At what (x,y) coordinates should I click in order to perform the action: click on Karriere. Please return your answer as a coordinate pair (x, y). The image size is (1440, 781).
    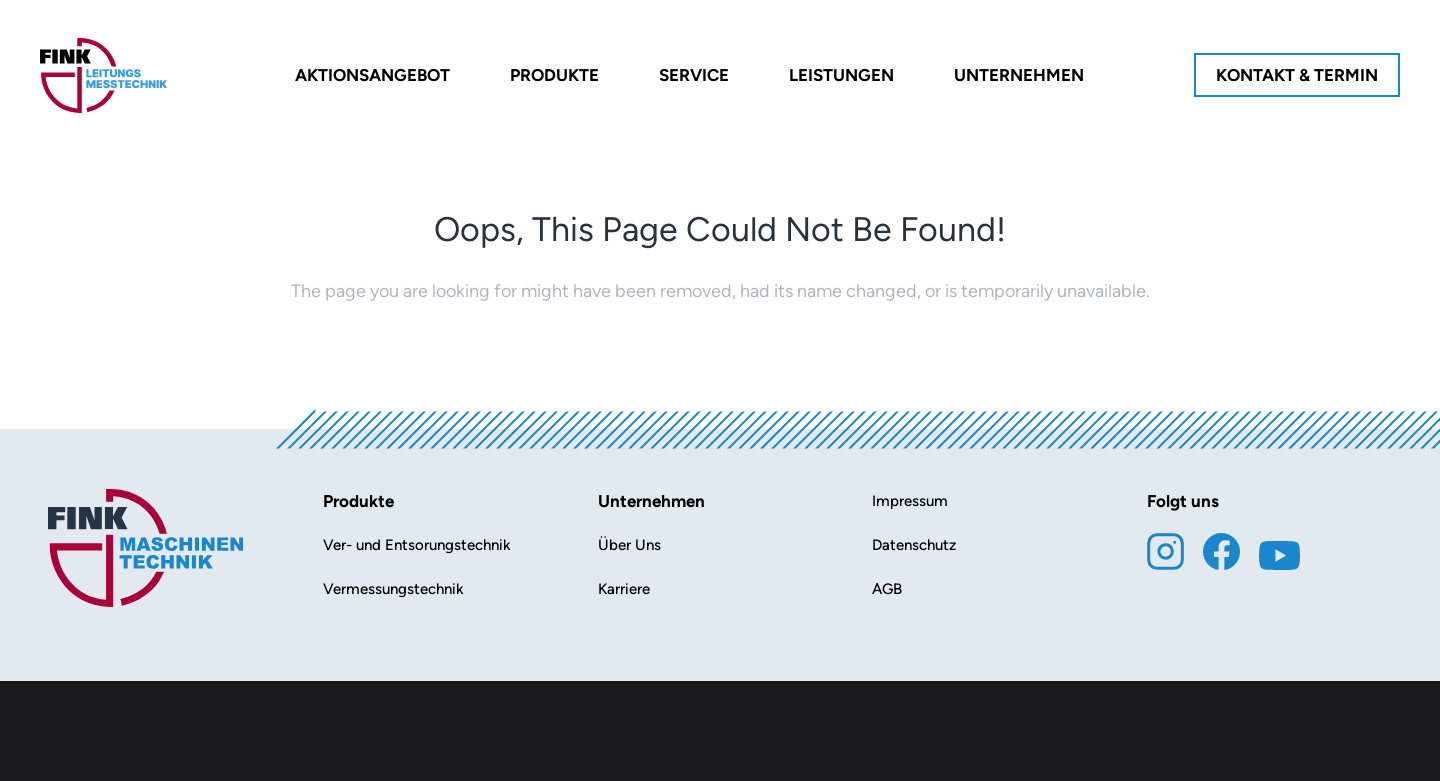
    Looking at the image, I should click on (624, 589).